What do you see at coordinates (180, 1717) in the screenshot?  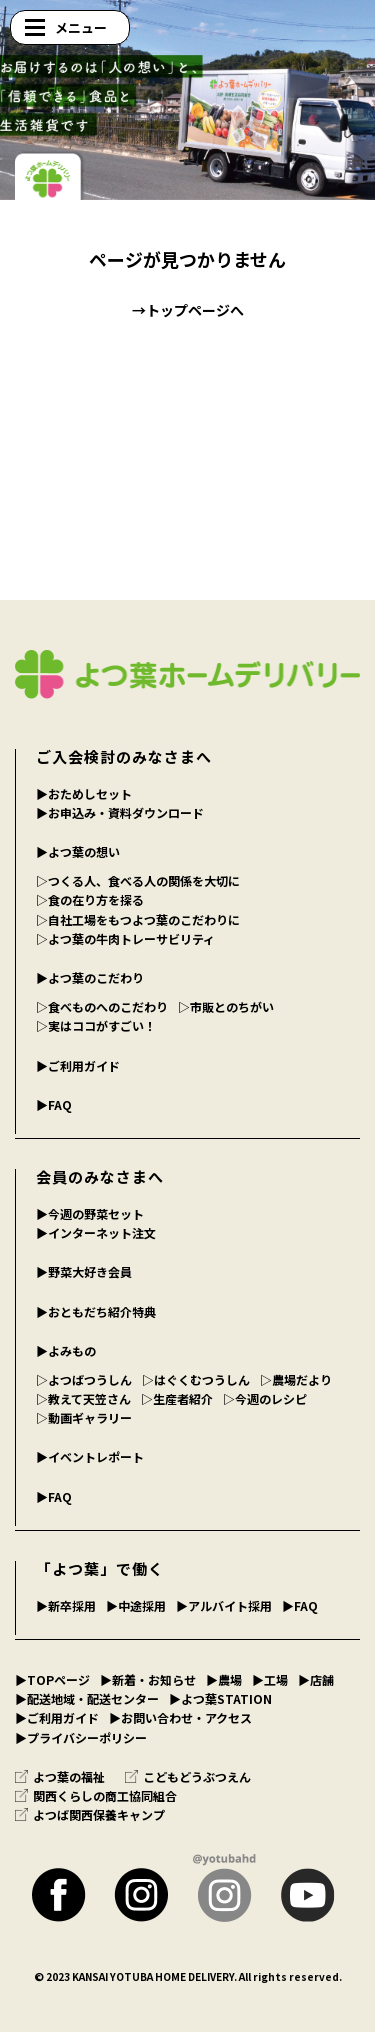 I see `▶︎お問い合わせ・アクセス` at bounding box center [180, 1717].